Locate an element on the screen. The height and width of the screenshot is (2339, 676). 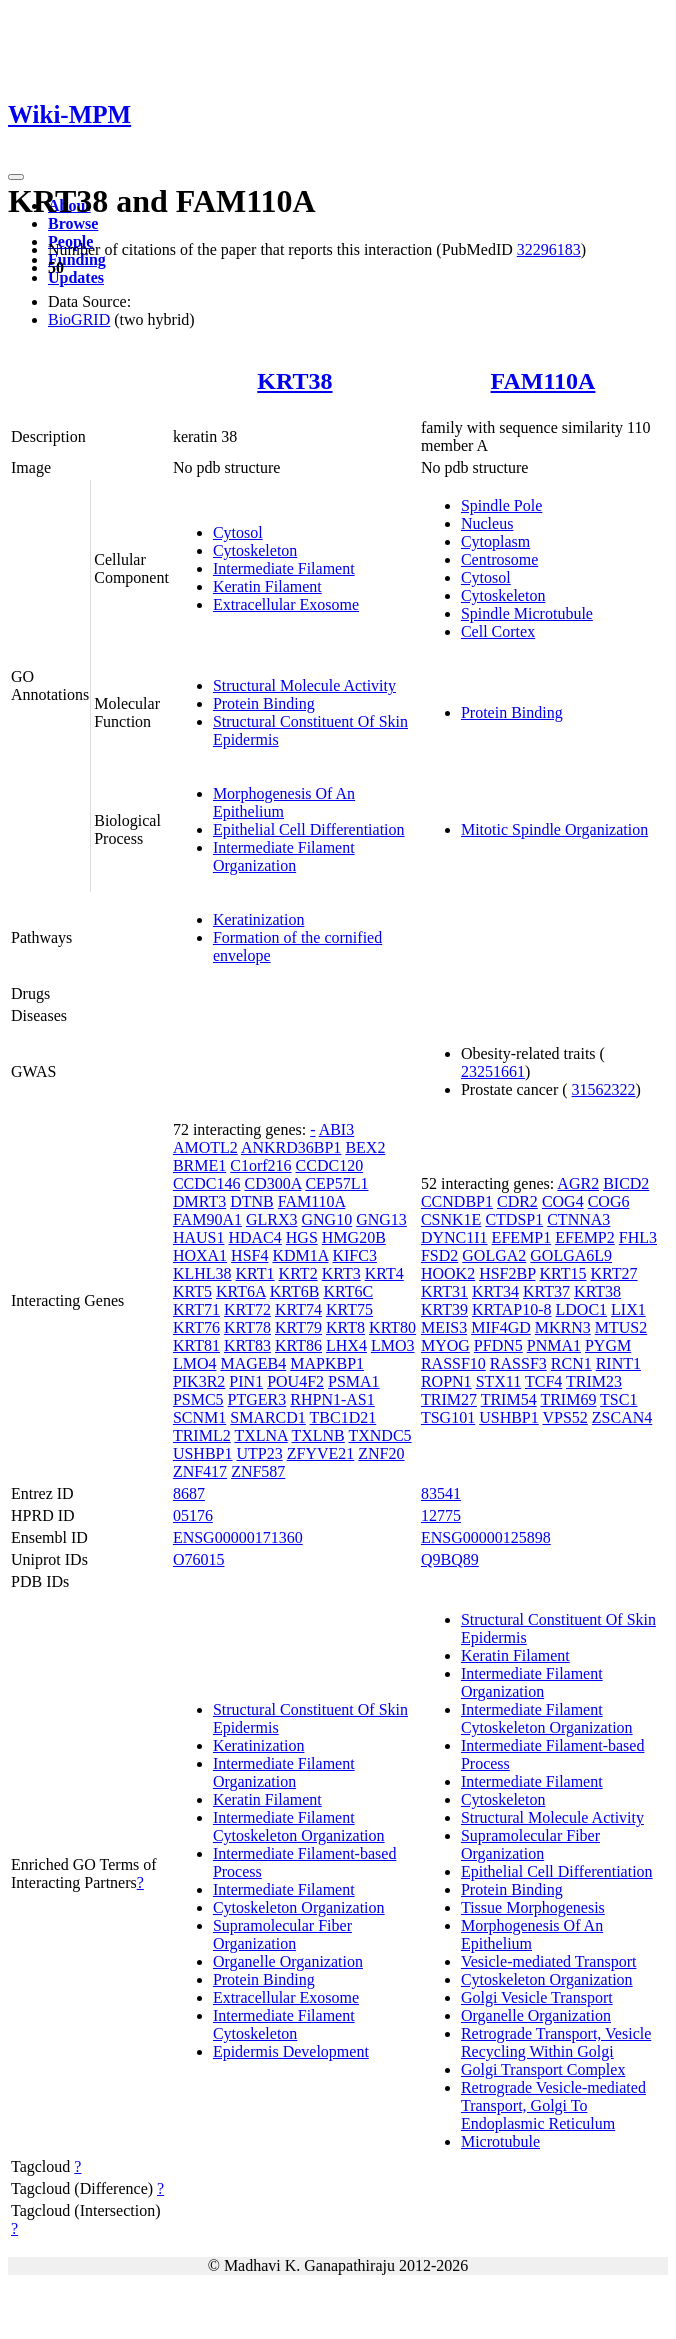
CTNNA3 is located at coordinates (578, 1219).